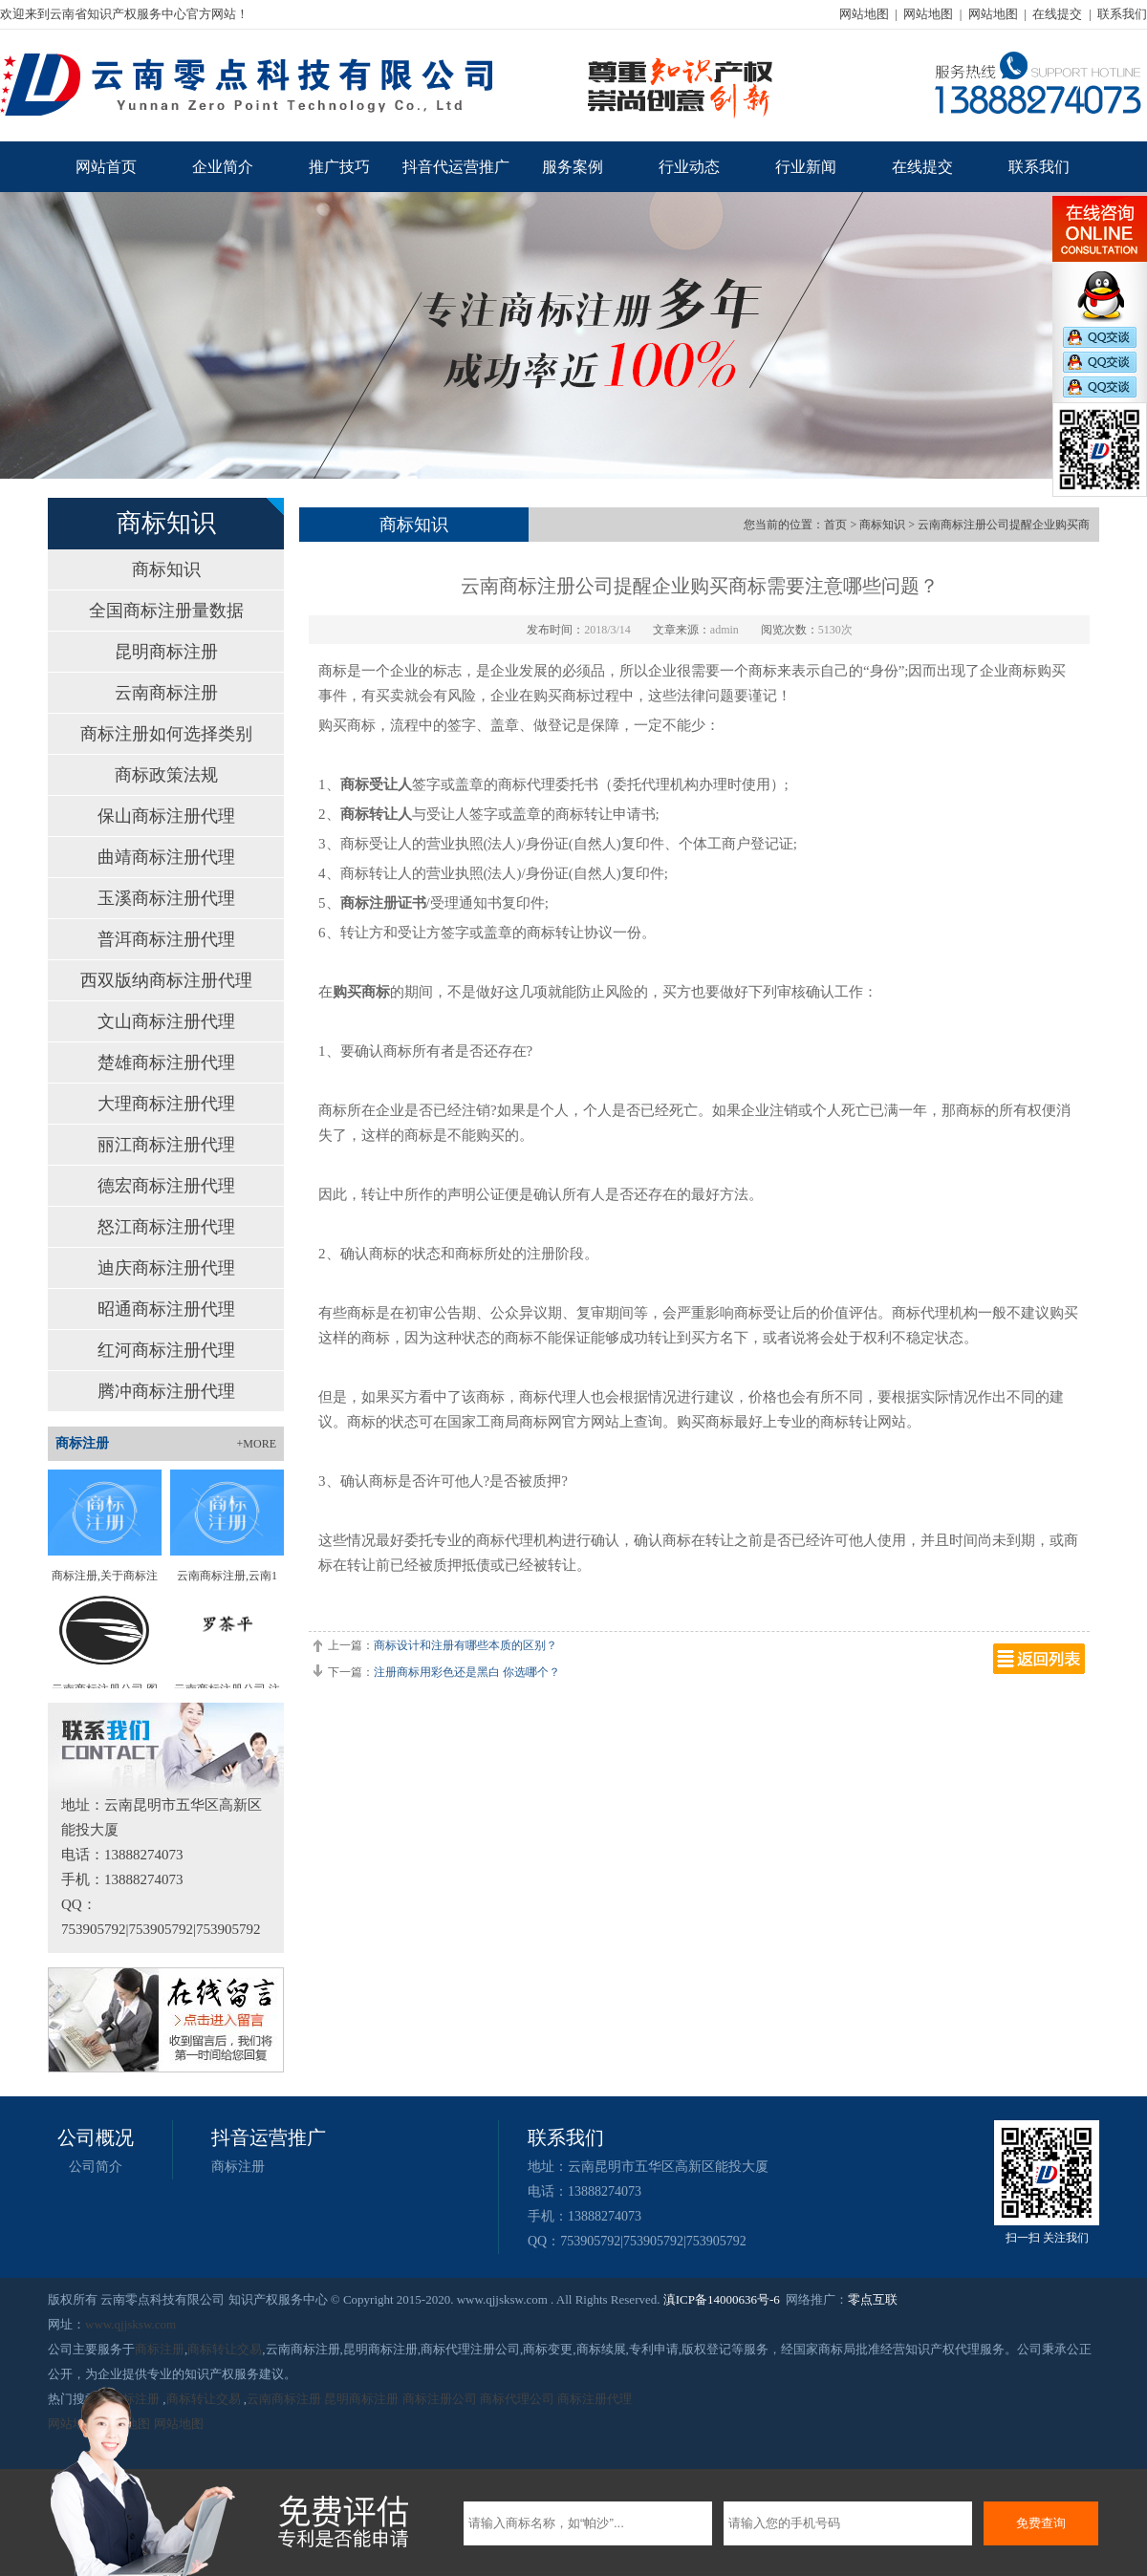 This screenshot has width=1147, height=2576. What do you see at coordinates (1041, 2523) in the screenshot?
I see `免费查询` at bounding box center [1041, 2523].